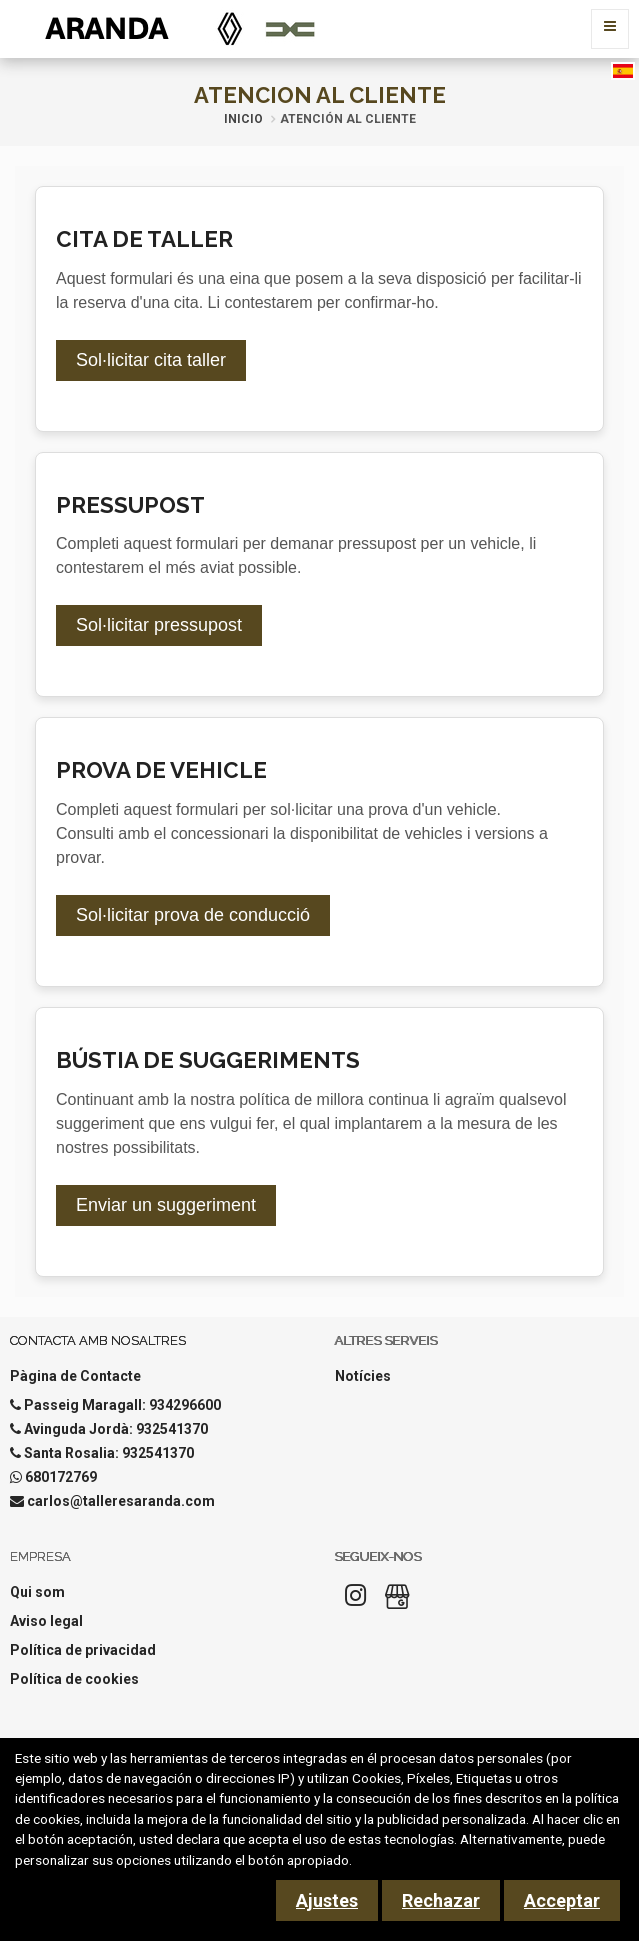 This screenshot has height=1941, width=639. I want to click on Aviso legal, so click(46, 1621).